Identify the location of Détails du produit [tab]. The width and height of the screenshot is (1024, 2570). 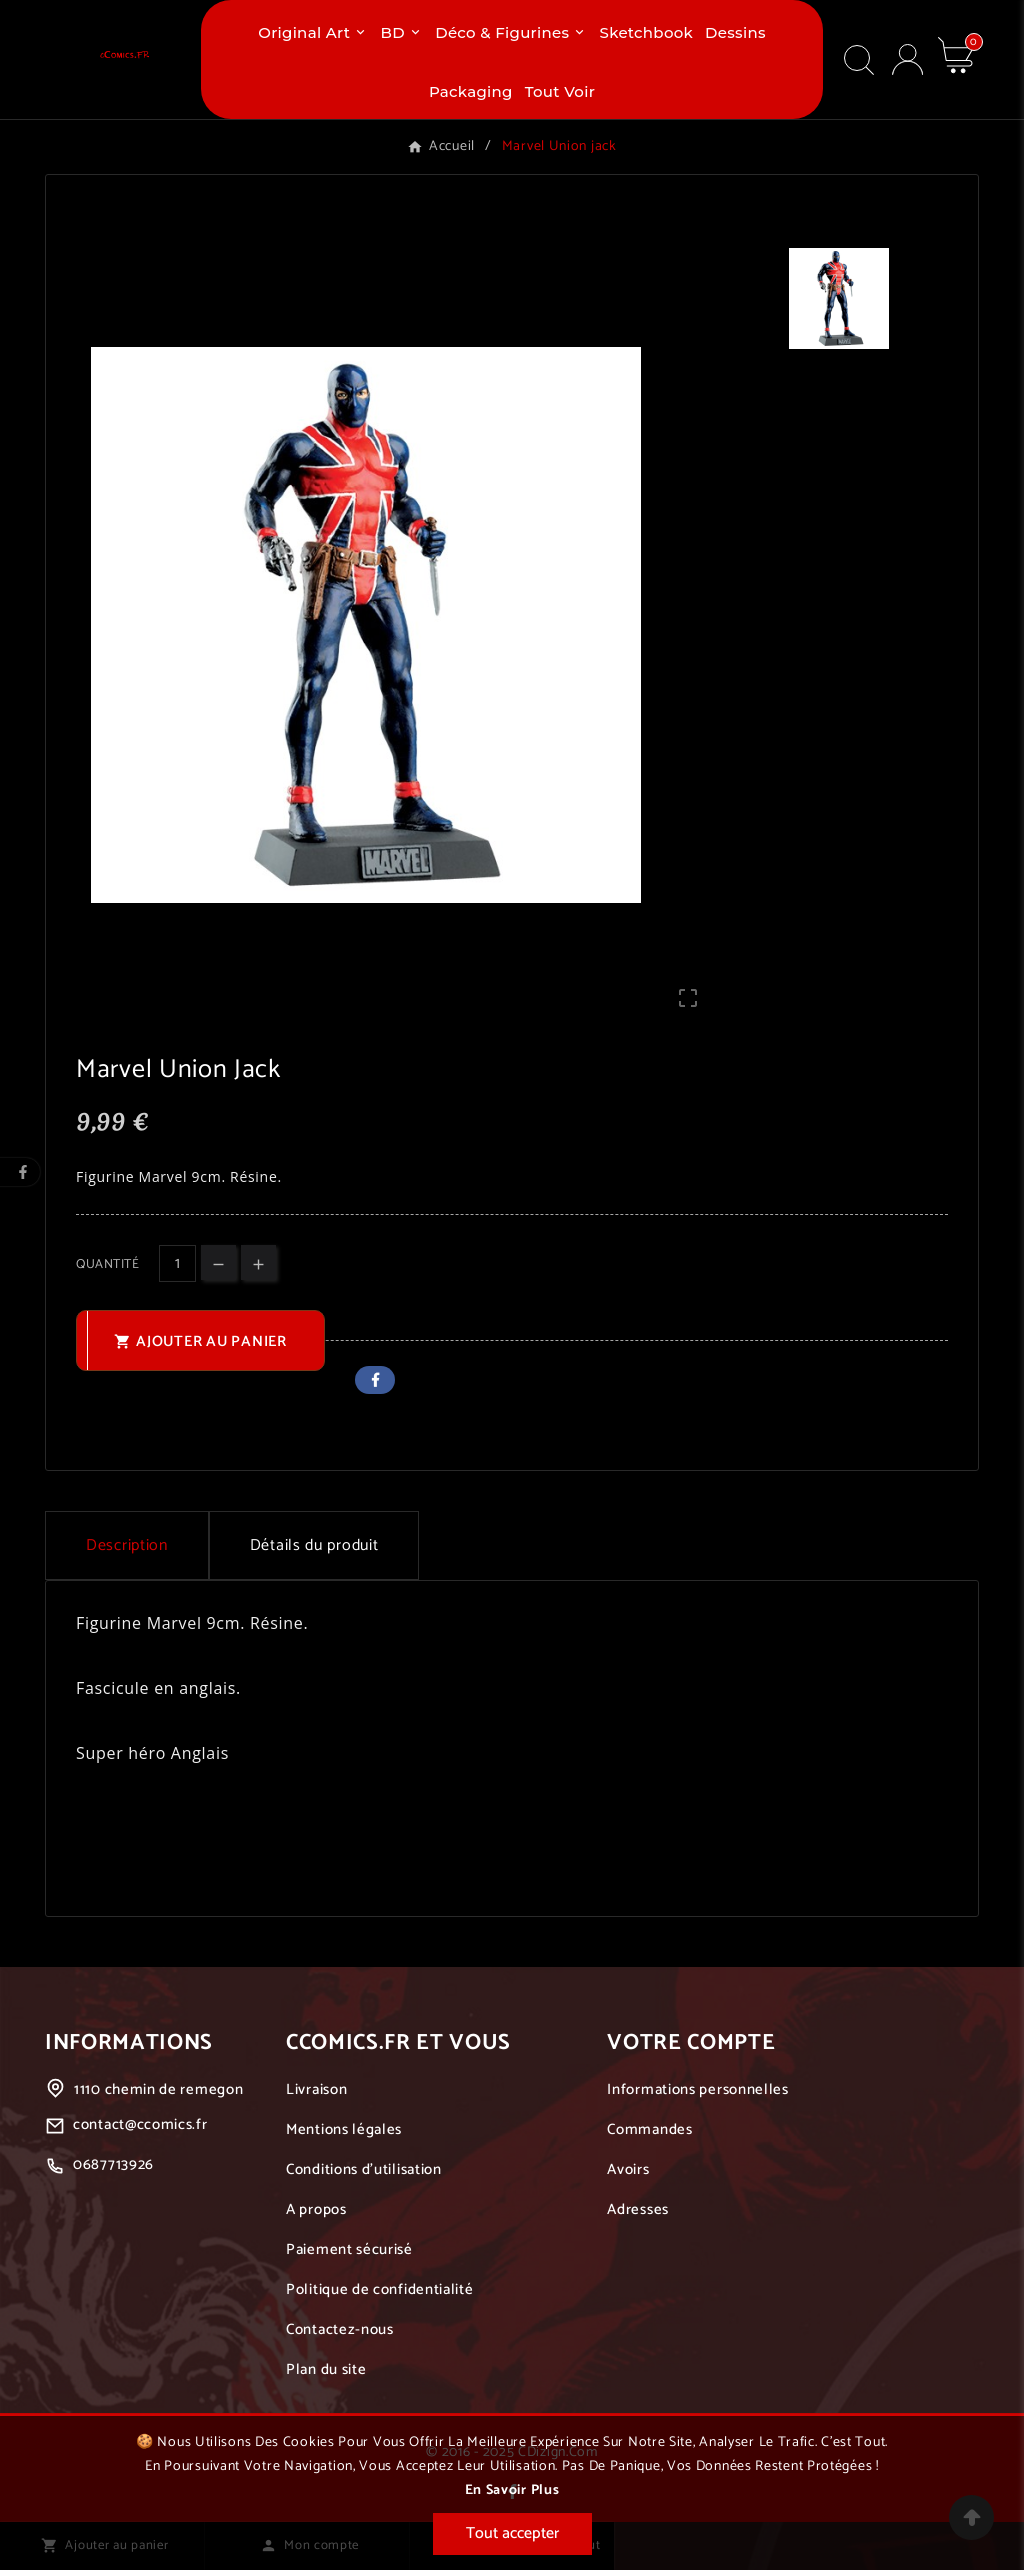
(314, 1545).